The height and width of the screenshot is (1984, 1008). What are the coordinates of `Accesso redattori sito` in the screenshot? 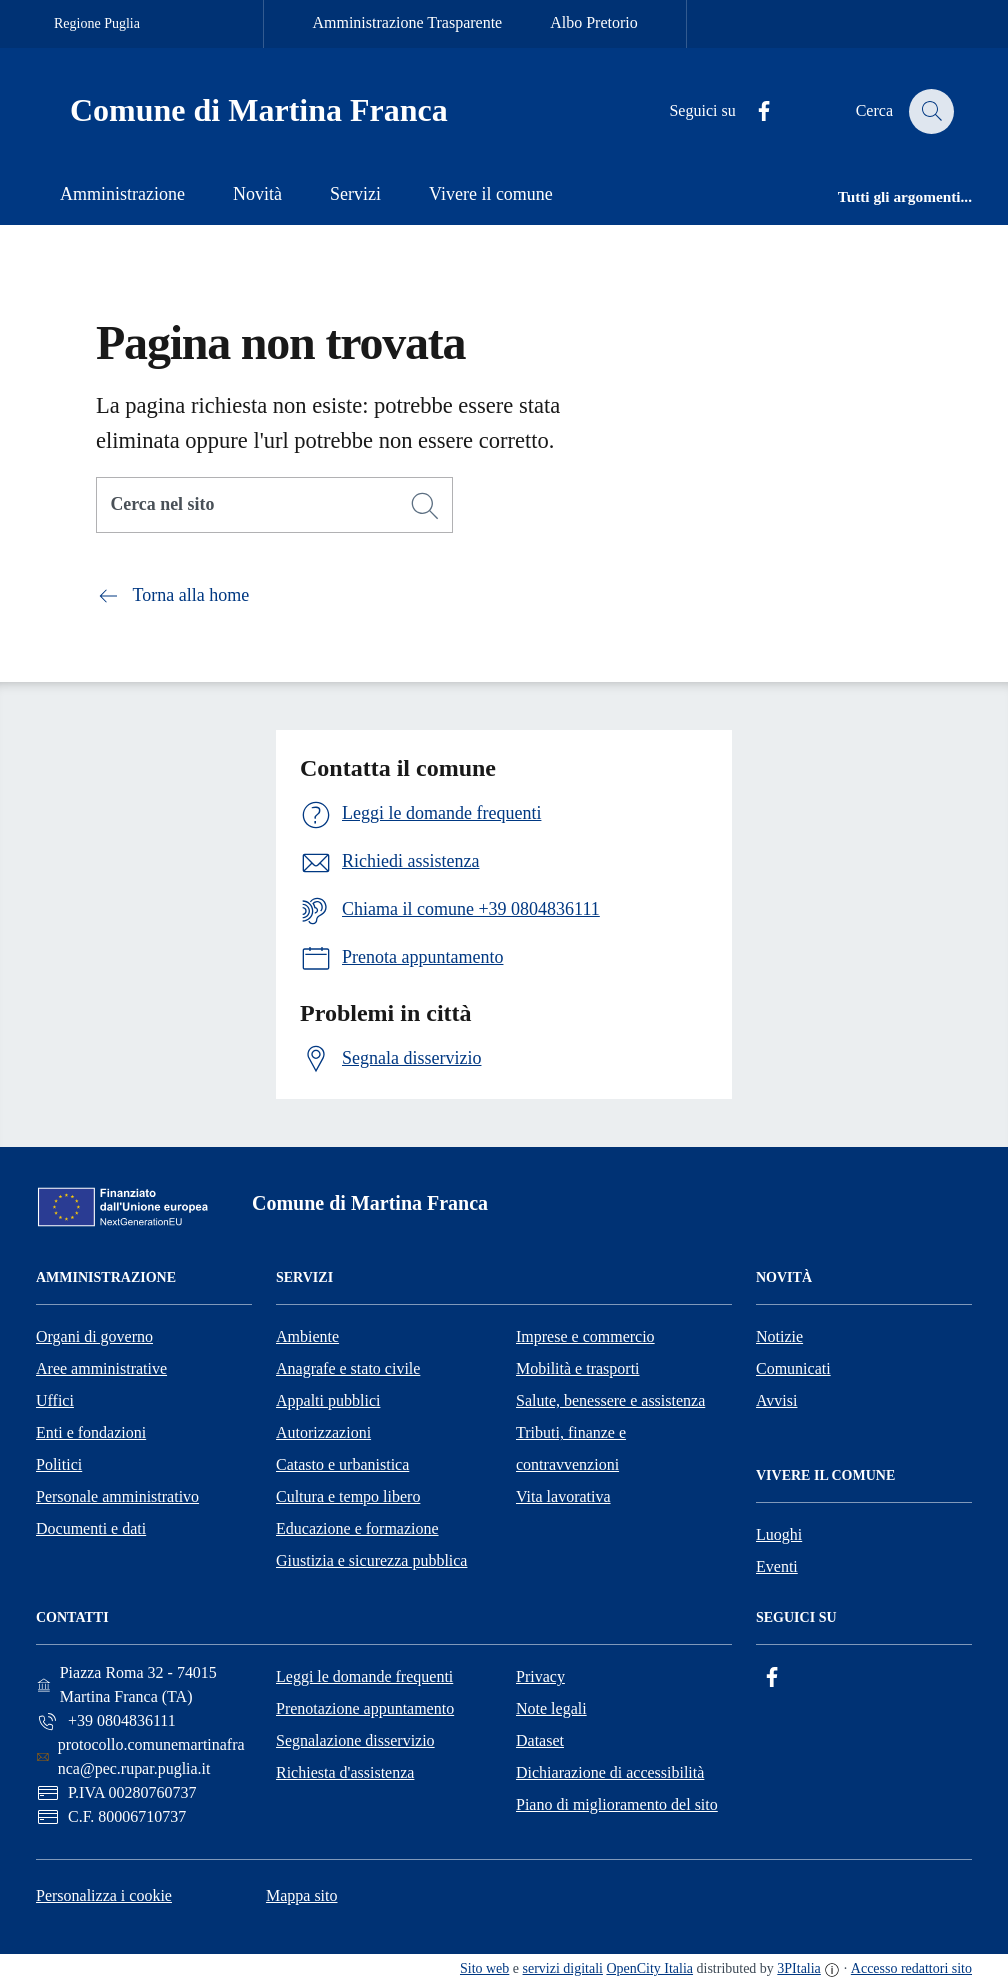 It's located at (911, 1968).